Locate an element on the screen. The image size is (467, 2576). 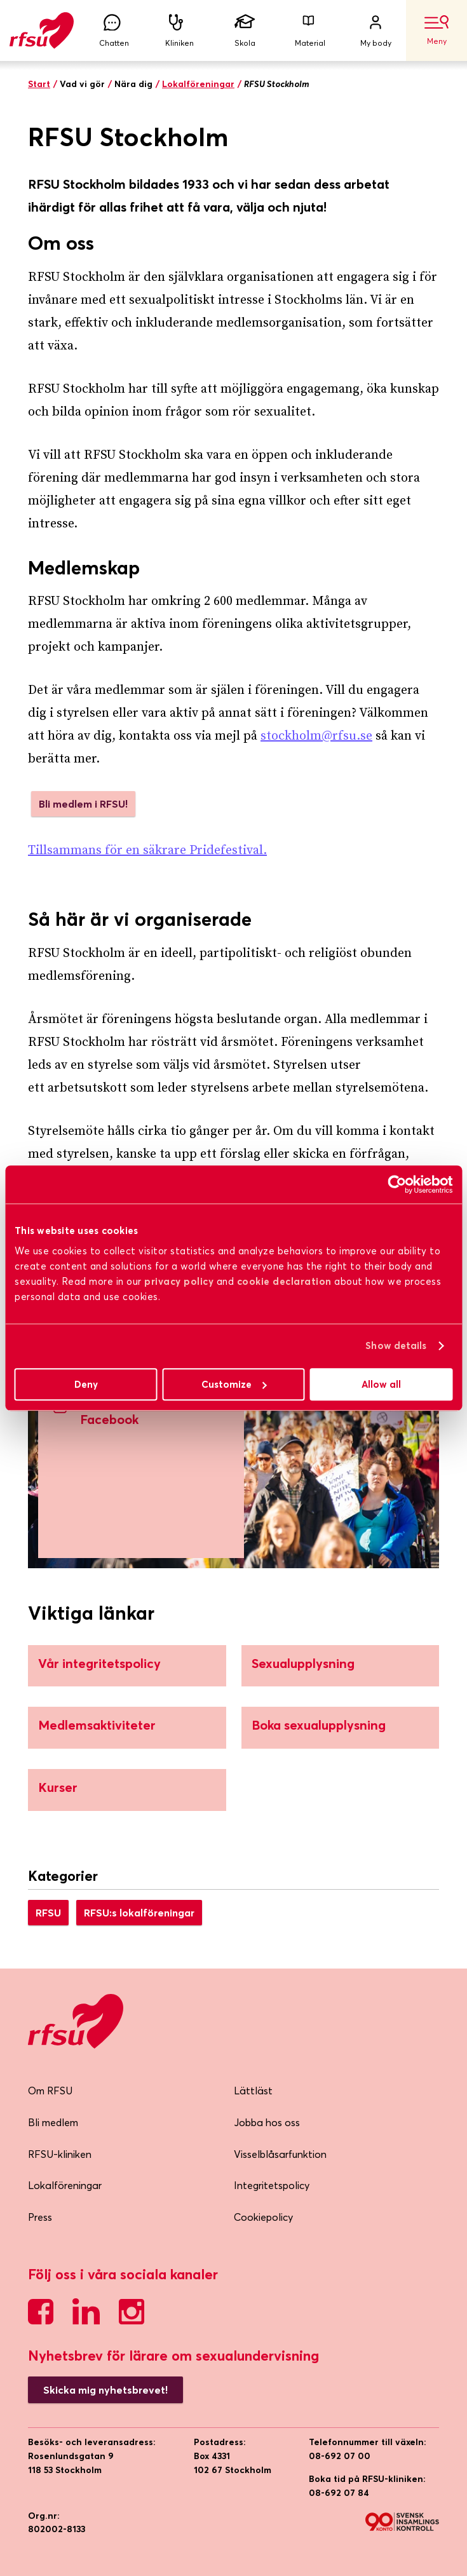
Jobba hos oss is located at coordinates (267, 2122).